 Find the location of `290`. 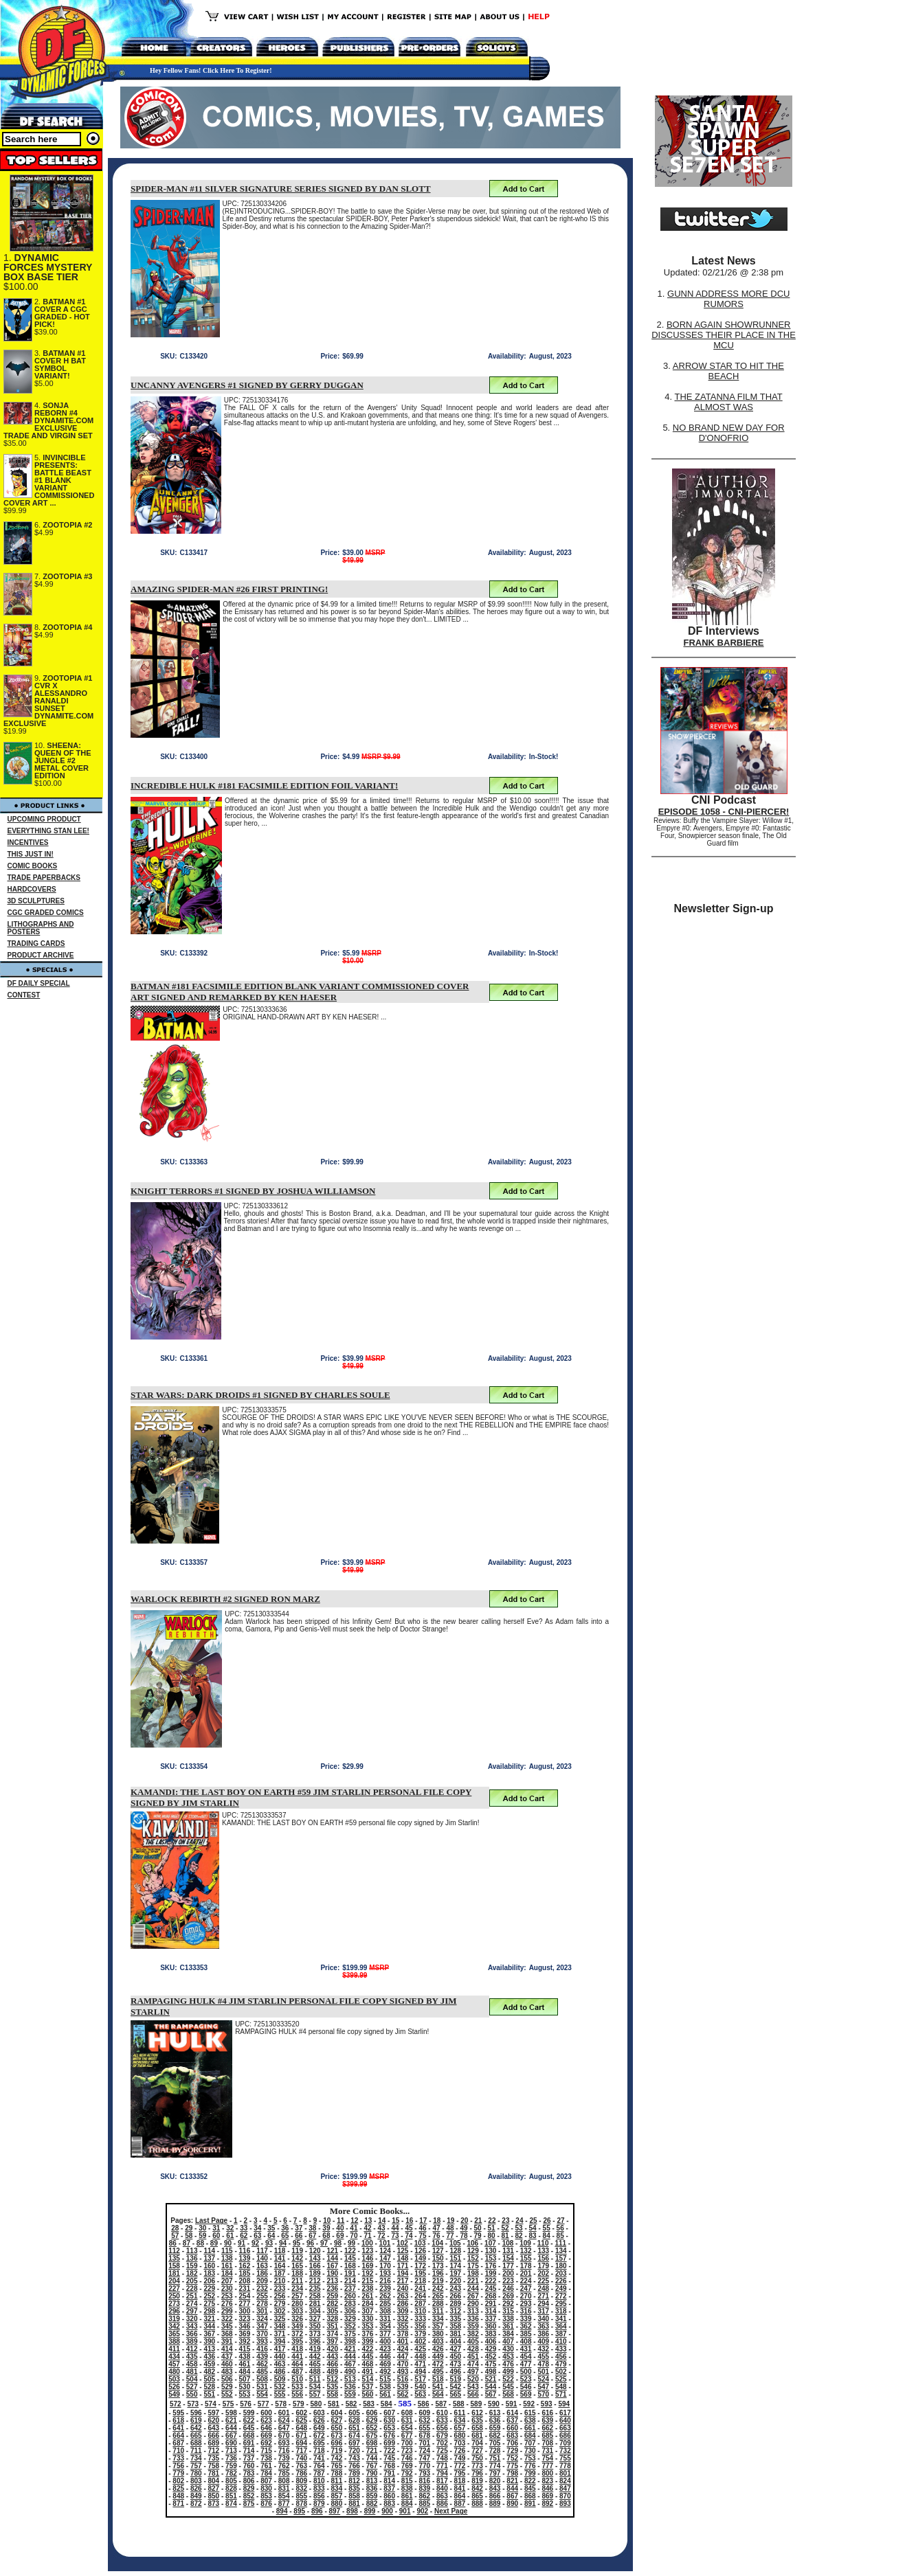

290 is located at coordinates (473, 2303).